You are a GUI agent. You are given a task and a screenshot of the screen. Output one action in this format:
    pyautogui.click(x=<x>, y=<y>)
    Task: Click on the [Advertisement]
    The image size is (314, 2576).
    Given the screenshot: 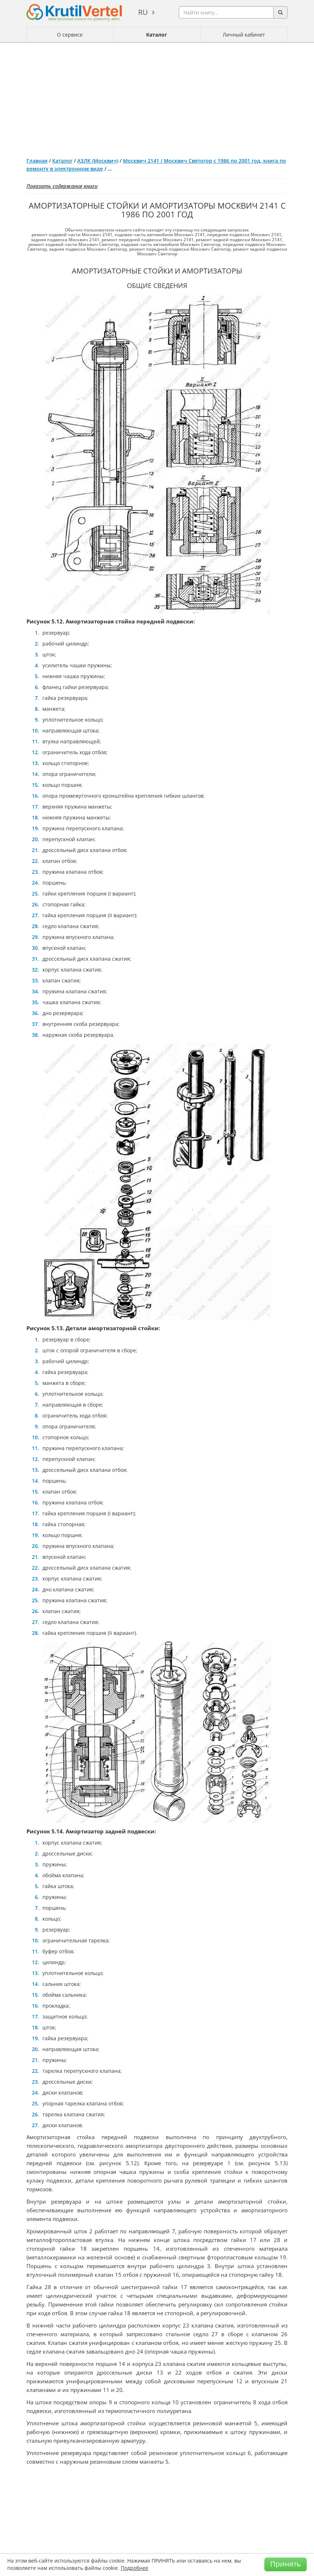 What is the action you would take?
    pyautogui.click(x=157, y=97)
    